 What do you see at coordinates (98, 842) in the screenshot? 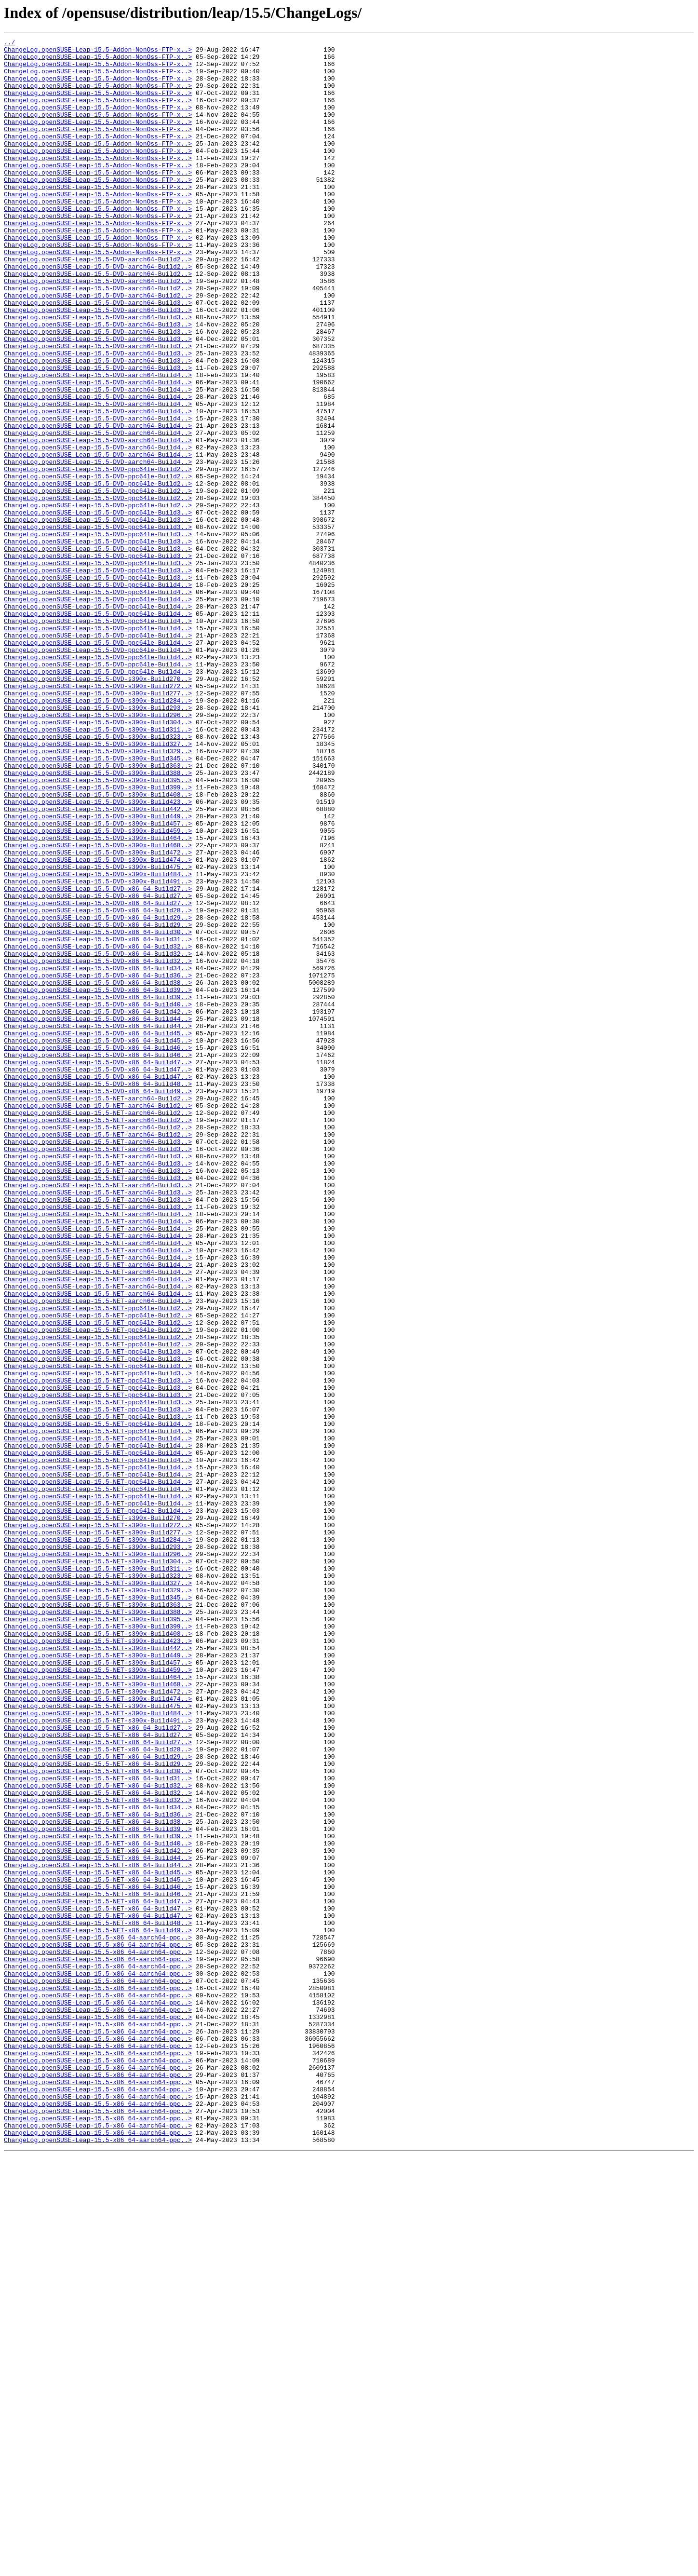
I see `ChangeLog.openSUSE-Leap-15.5-DVD-s390x-Build293..>` at bounding box center [98, 842].